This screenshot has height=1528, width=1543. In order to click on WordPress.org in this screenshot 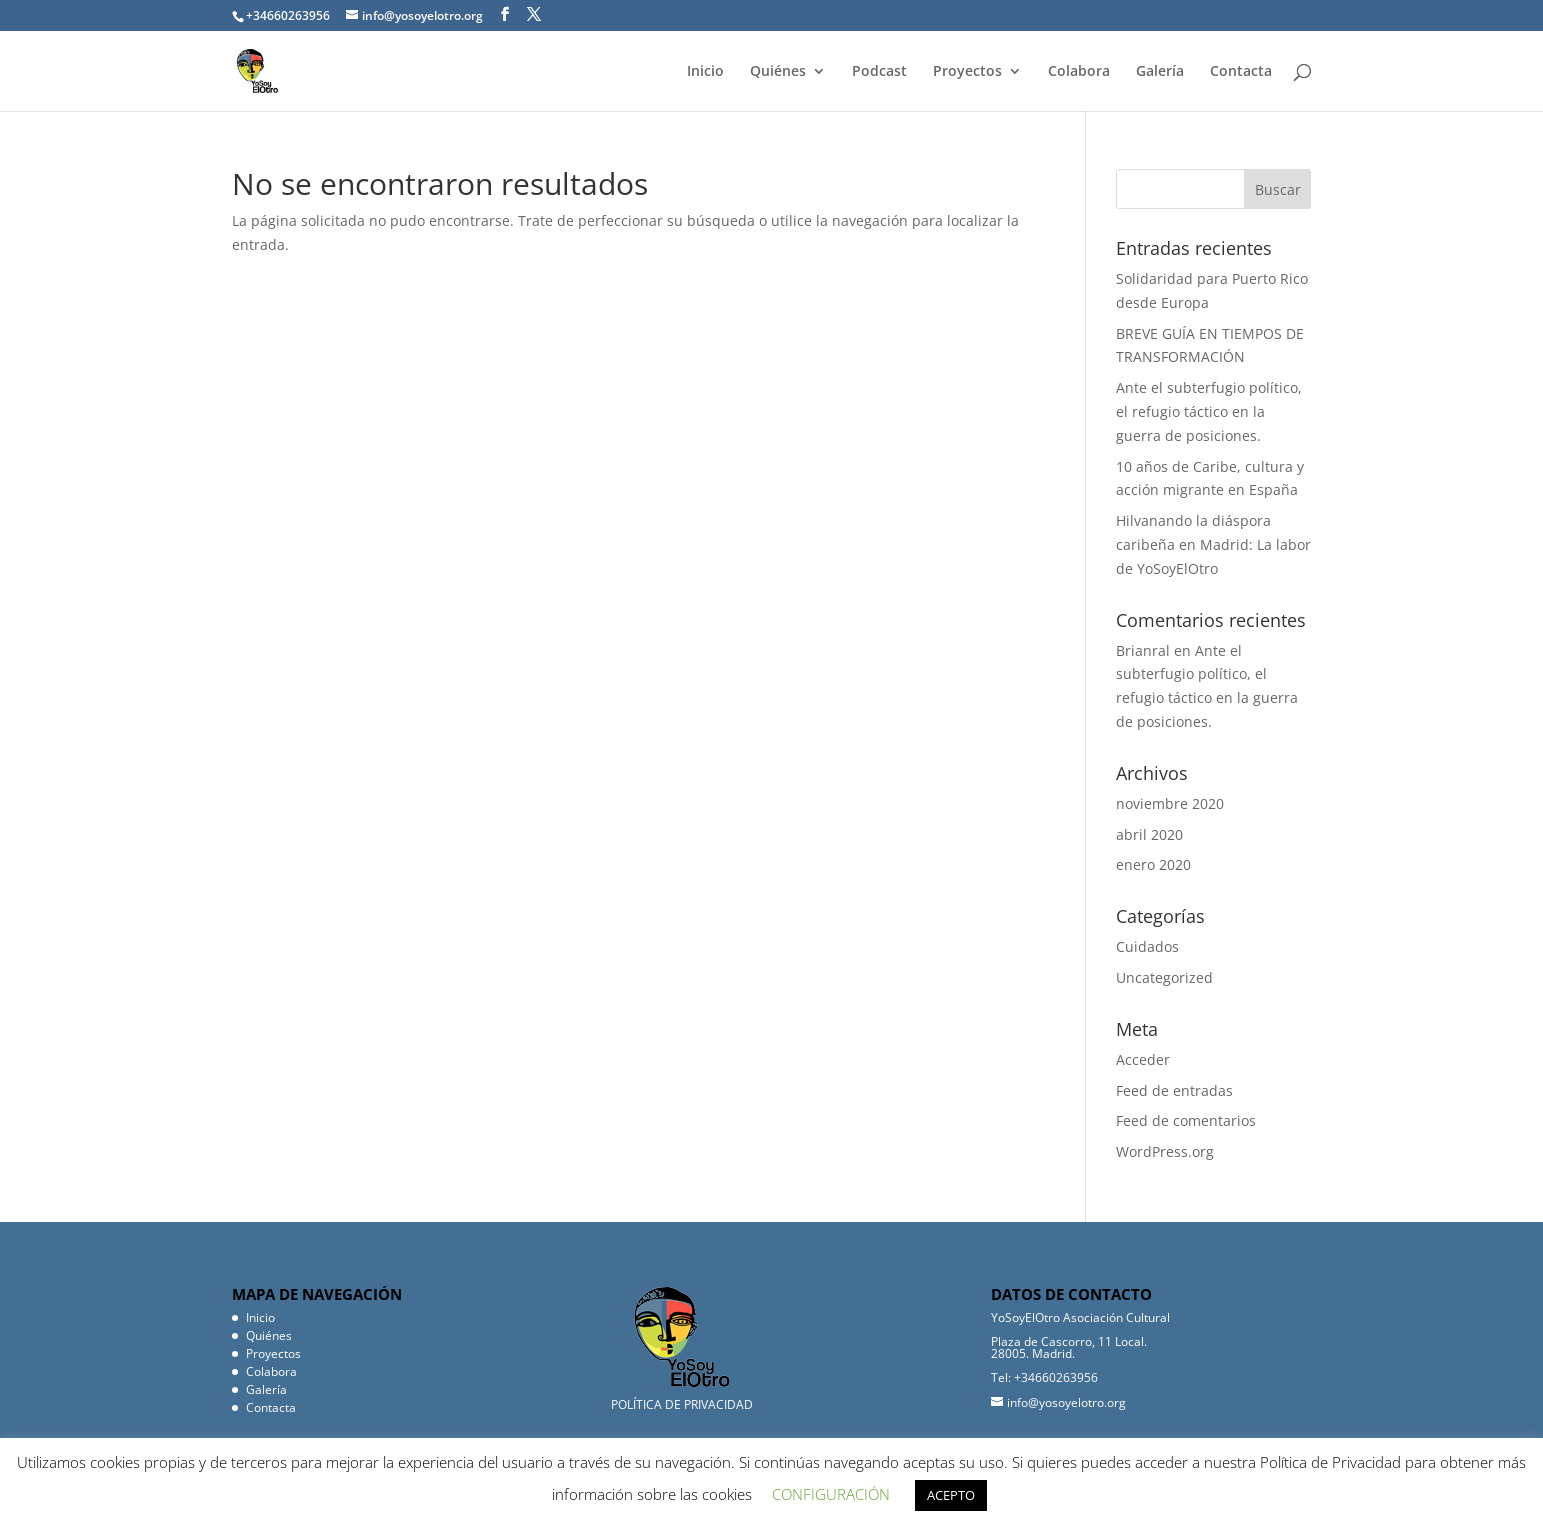, I will do `click(1165, 1151)`.